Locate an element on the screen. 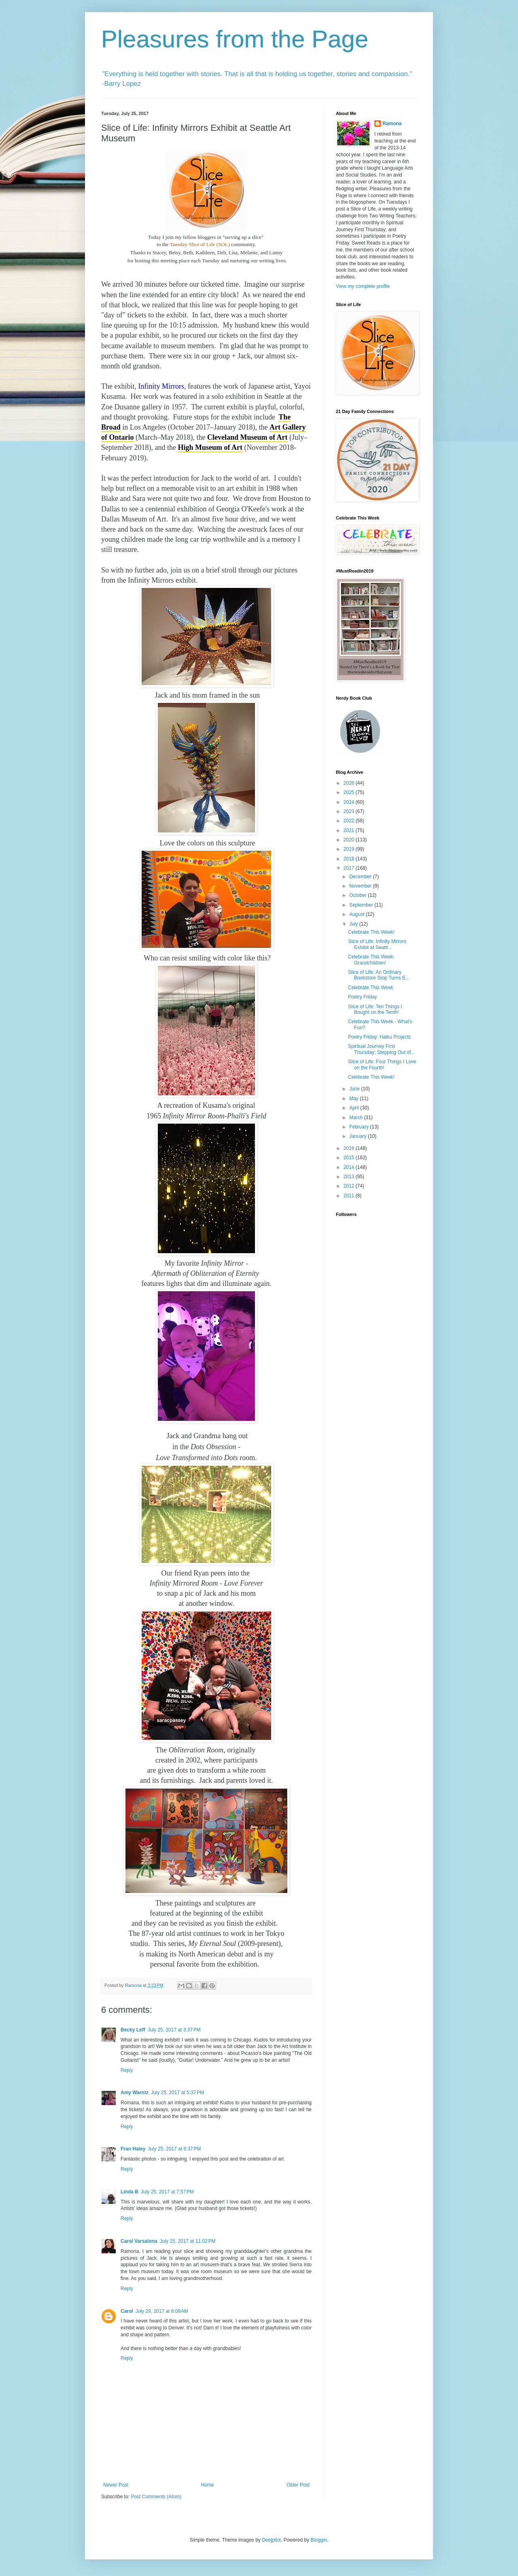 This screenshot has width=518, height=2576. Newer Post is located at coordinates (115, 2485).